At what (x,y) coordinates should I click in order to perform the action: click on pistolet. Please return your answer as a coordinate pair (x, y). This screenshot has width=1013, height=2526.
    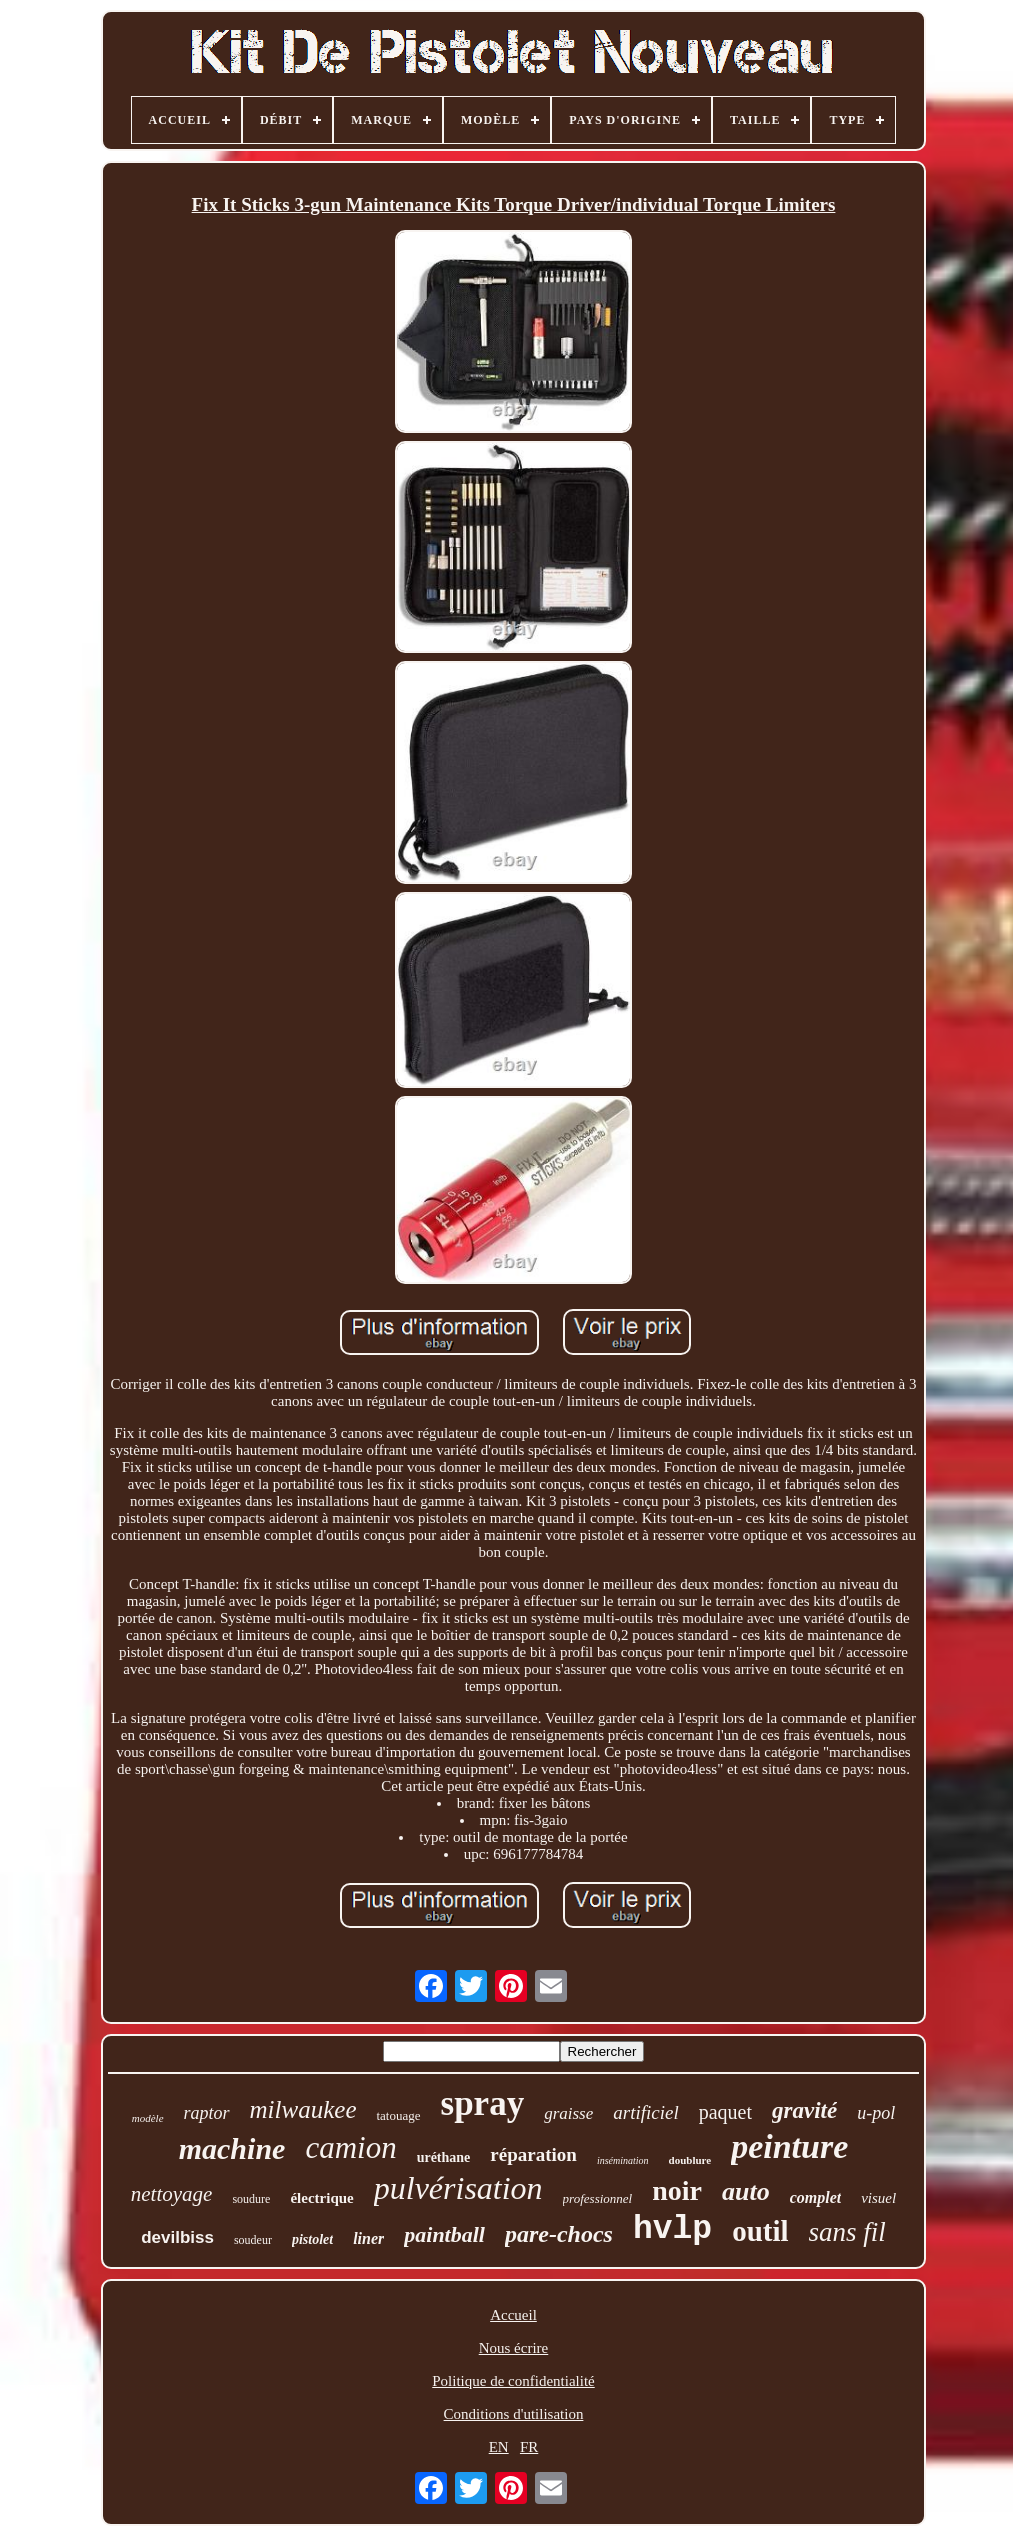
    Looking at the image, I should click on (312, 2239).